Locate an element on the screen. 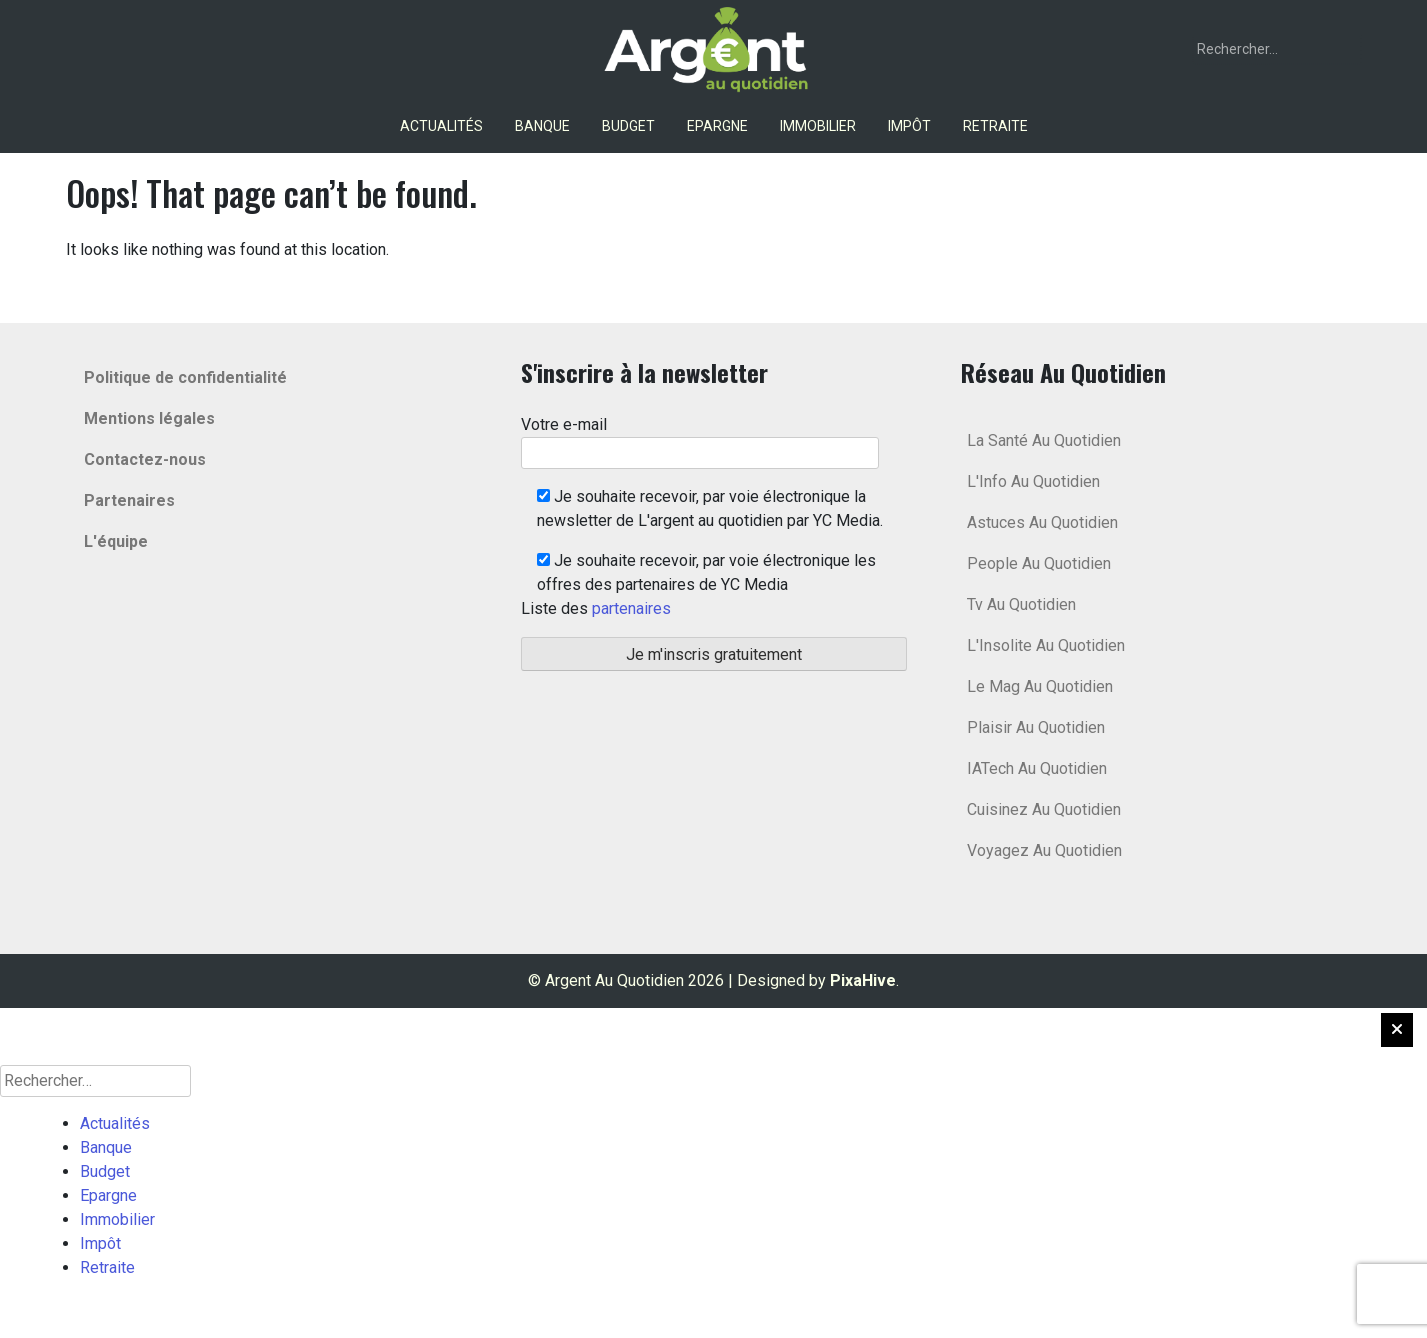 The width and height of the screenshot is (1427, 1338). Le Mag Au Quotidien is located at coordinates (1040, 686).